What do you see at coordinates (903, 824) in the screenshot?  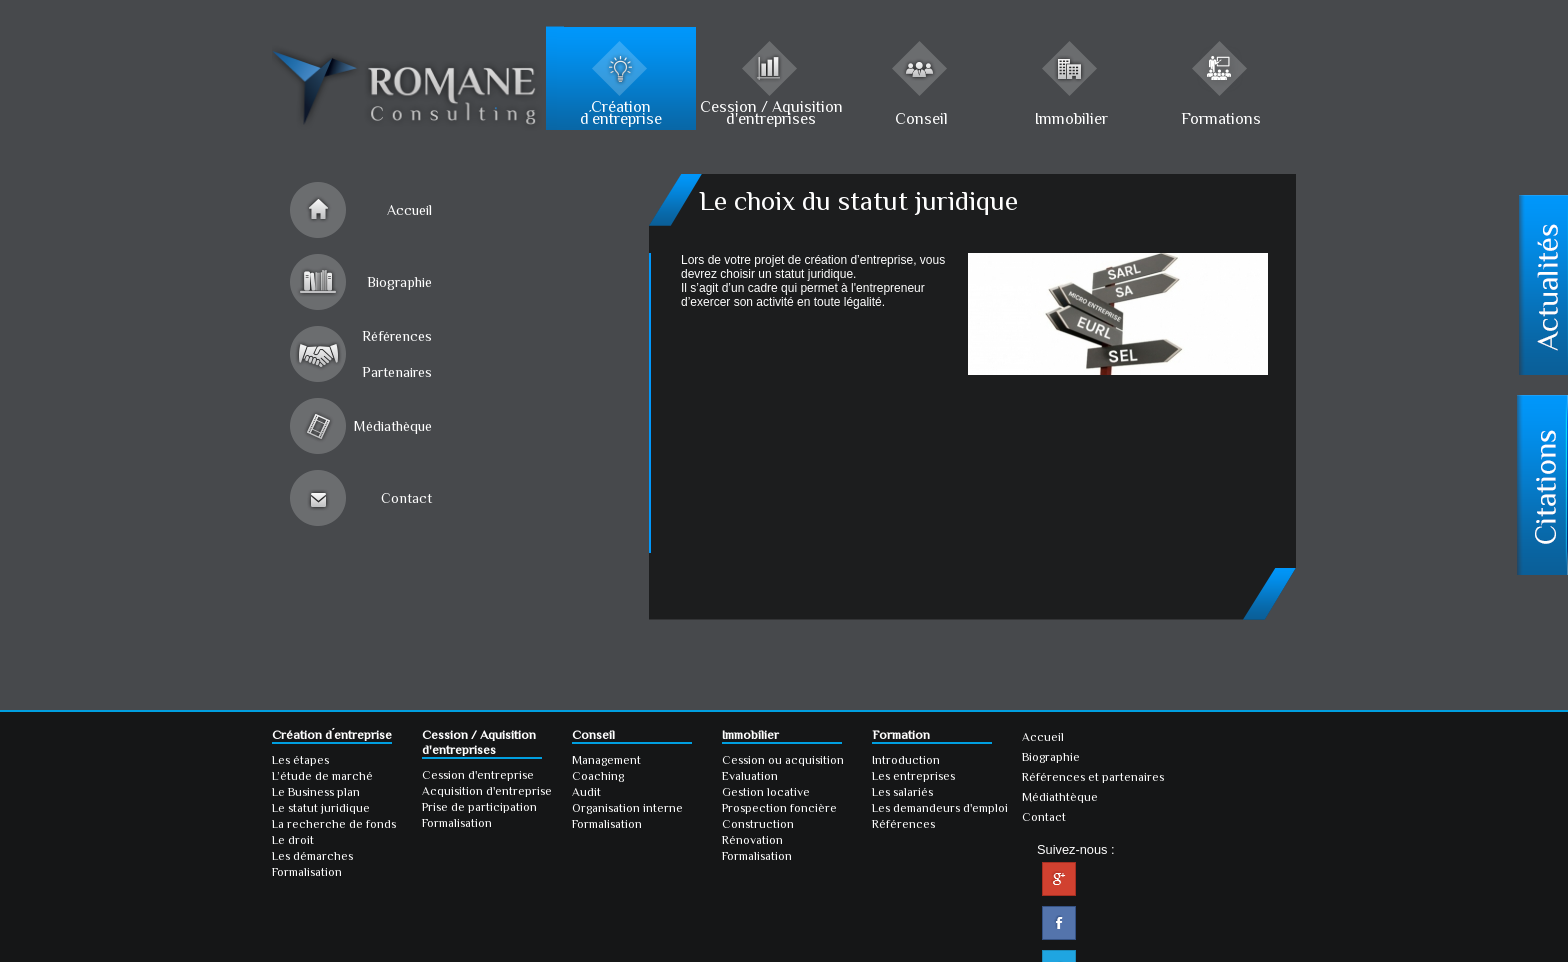 I see `Références` at bounding box center [903, 824].